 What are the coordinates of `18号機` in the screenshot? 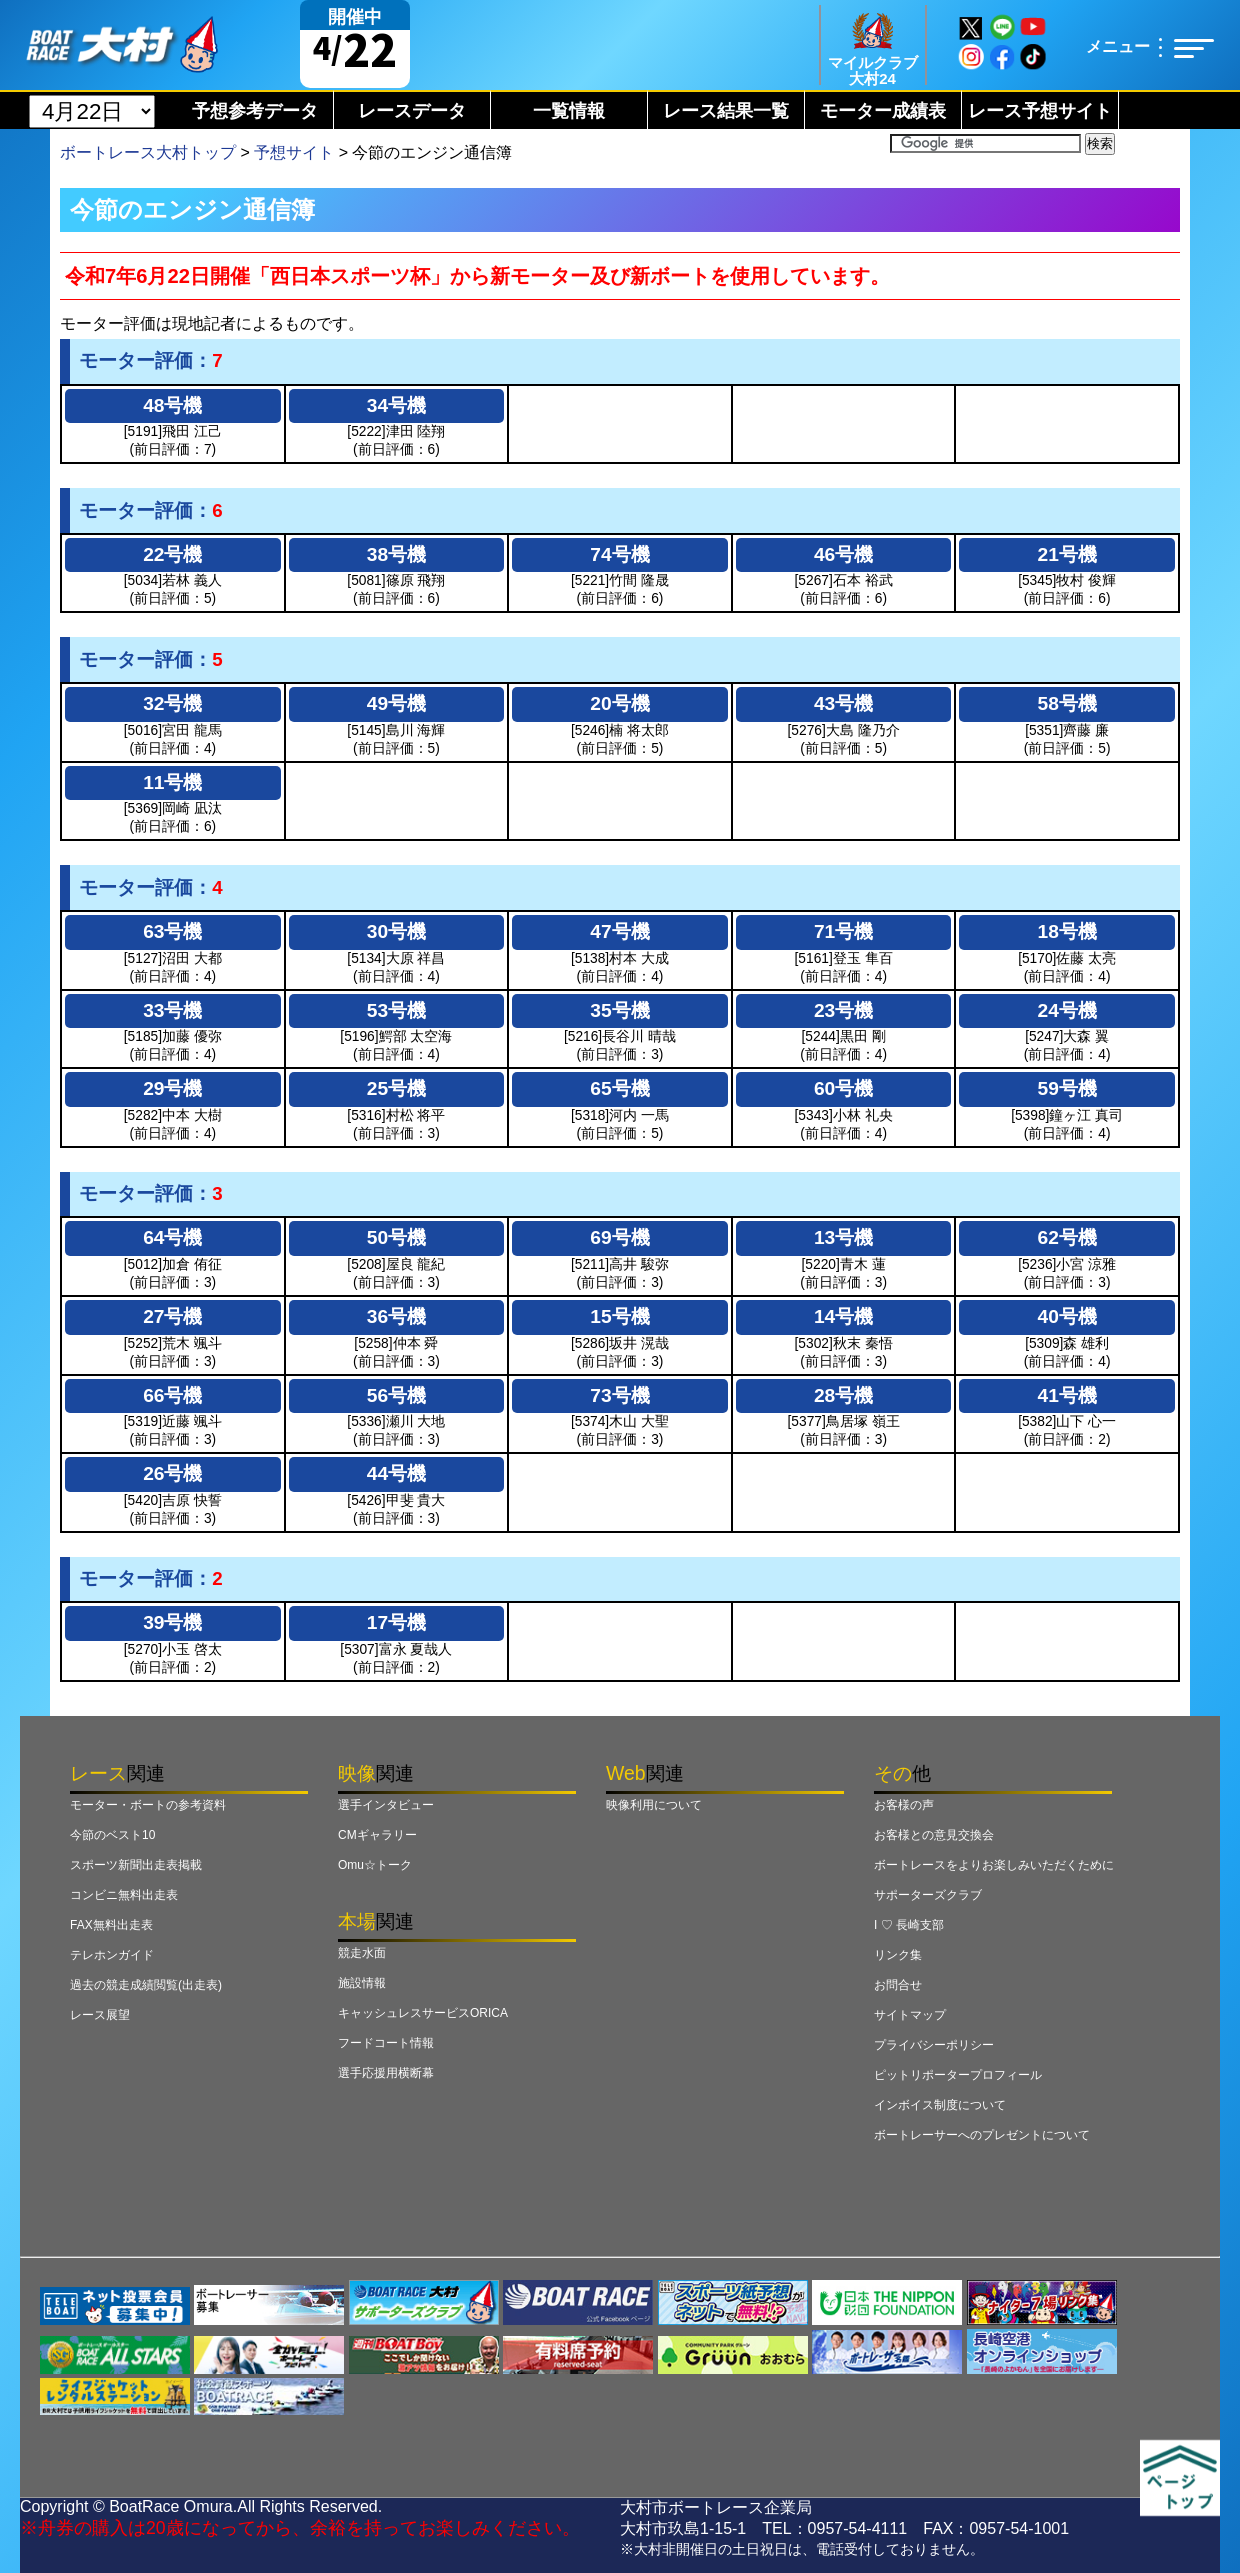 It's located at (1067, 931).